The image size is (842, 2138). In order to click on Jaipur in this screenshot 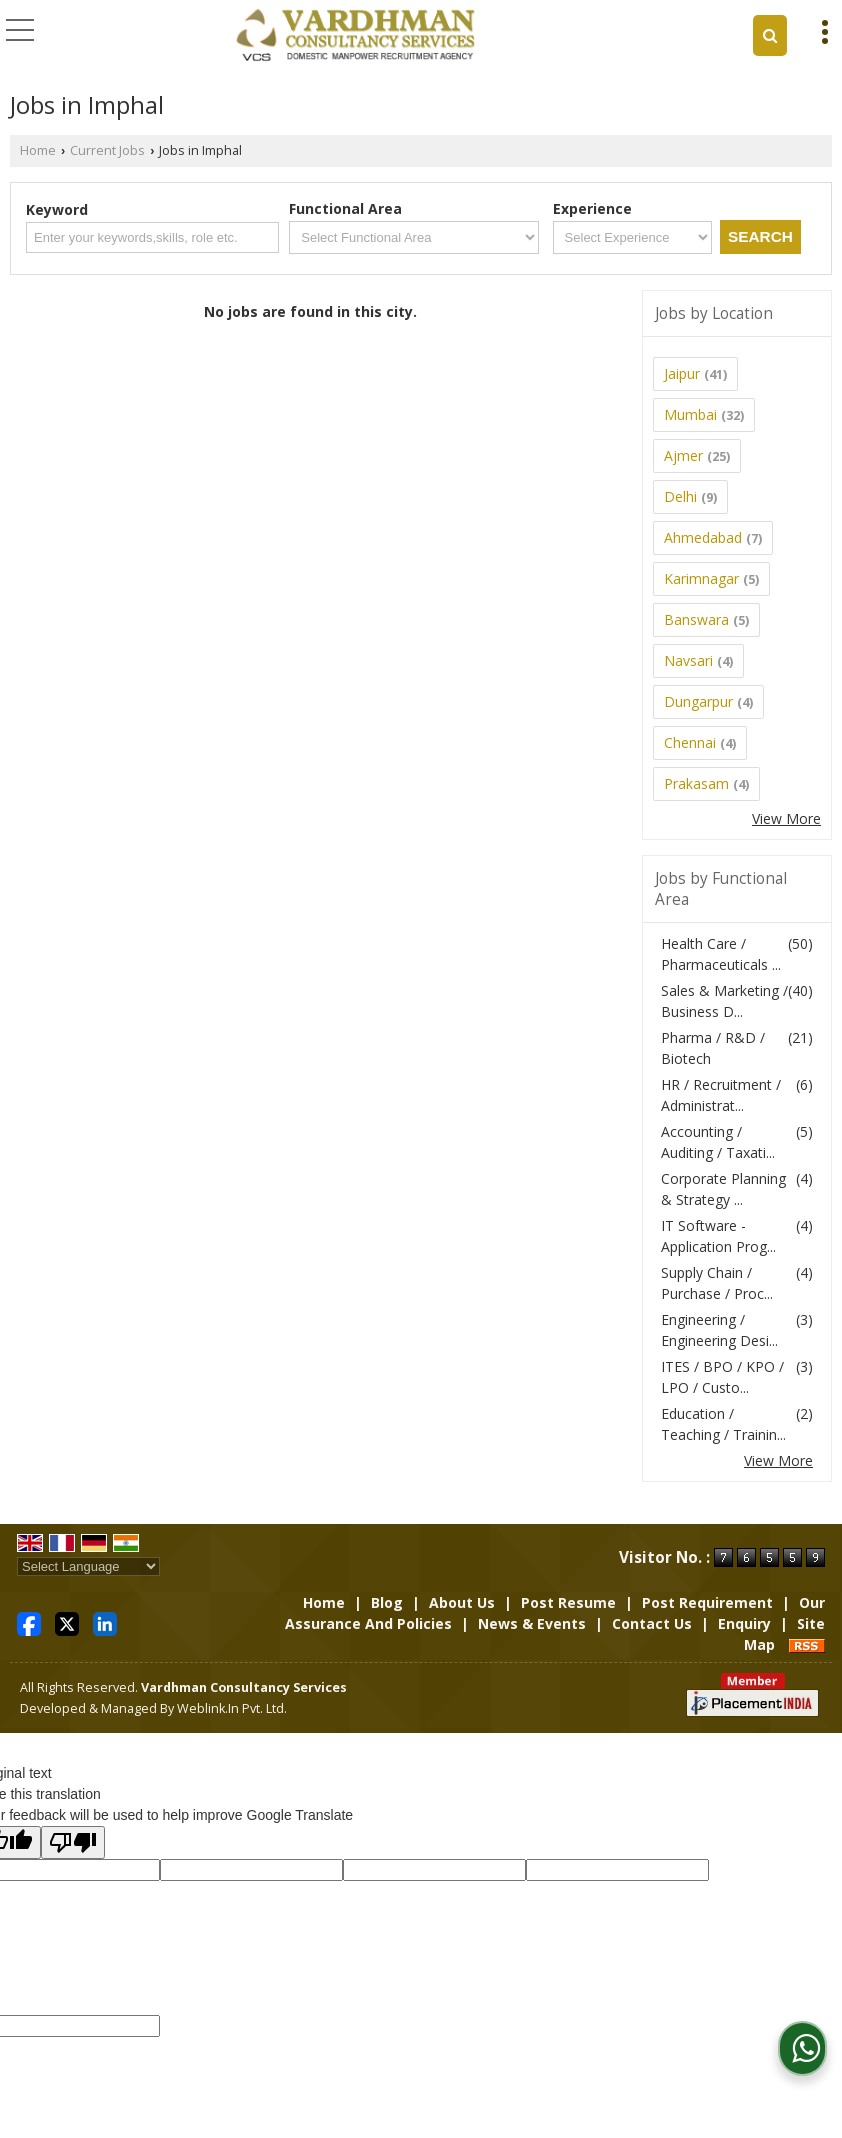, I will do `click(682, 373)`.